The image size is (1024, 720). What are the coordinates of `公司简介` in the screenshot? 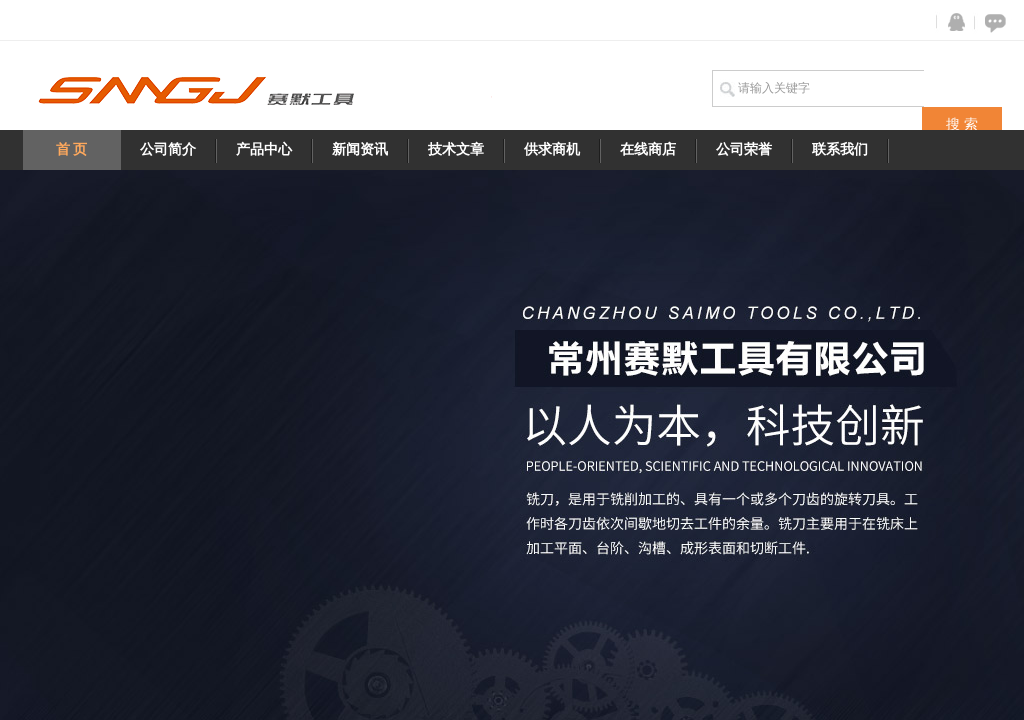 It's located at (168, 149).